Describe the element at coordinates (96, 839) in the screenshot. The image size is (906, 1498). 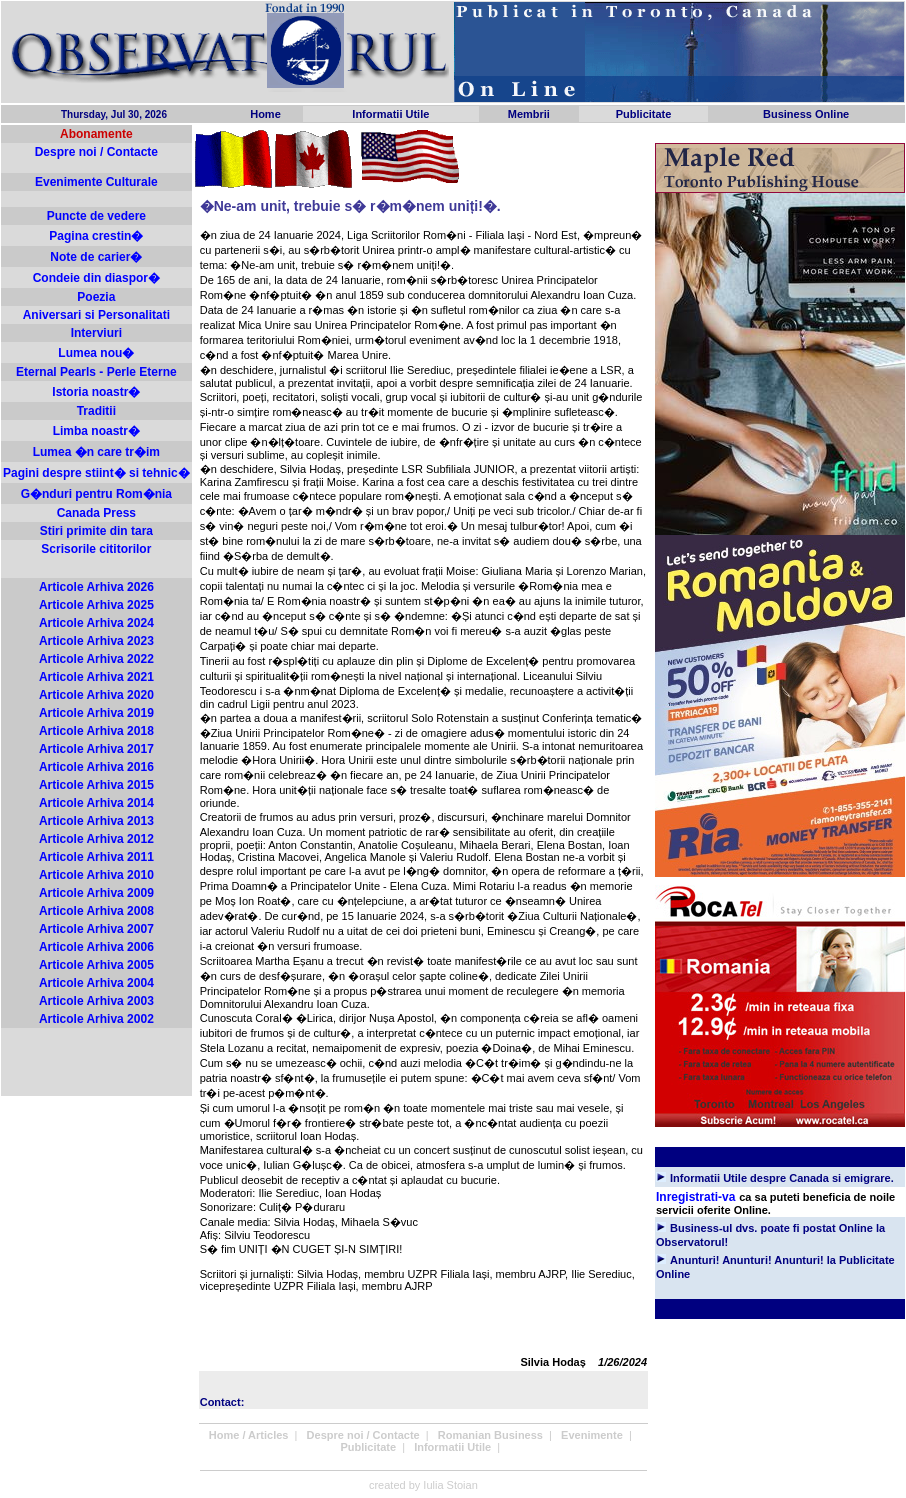
I see `Articole Arhiva 2012` at that location.